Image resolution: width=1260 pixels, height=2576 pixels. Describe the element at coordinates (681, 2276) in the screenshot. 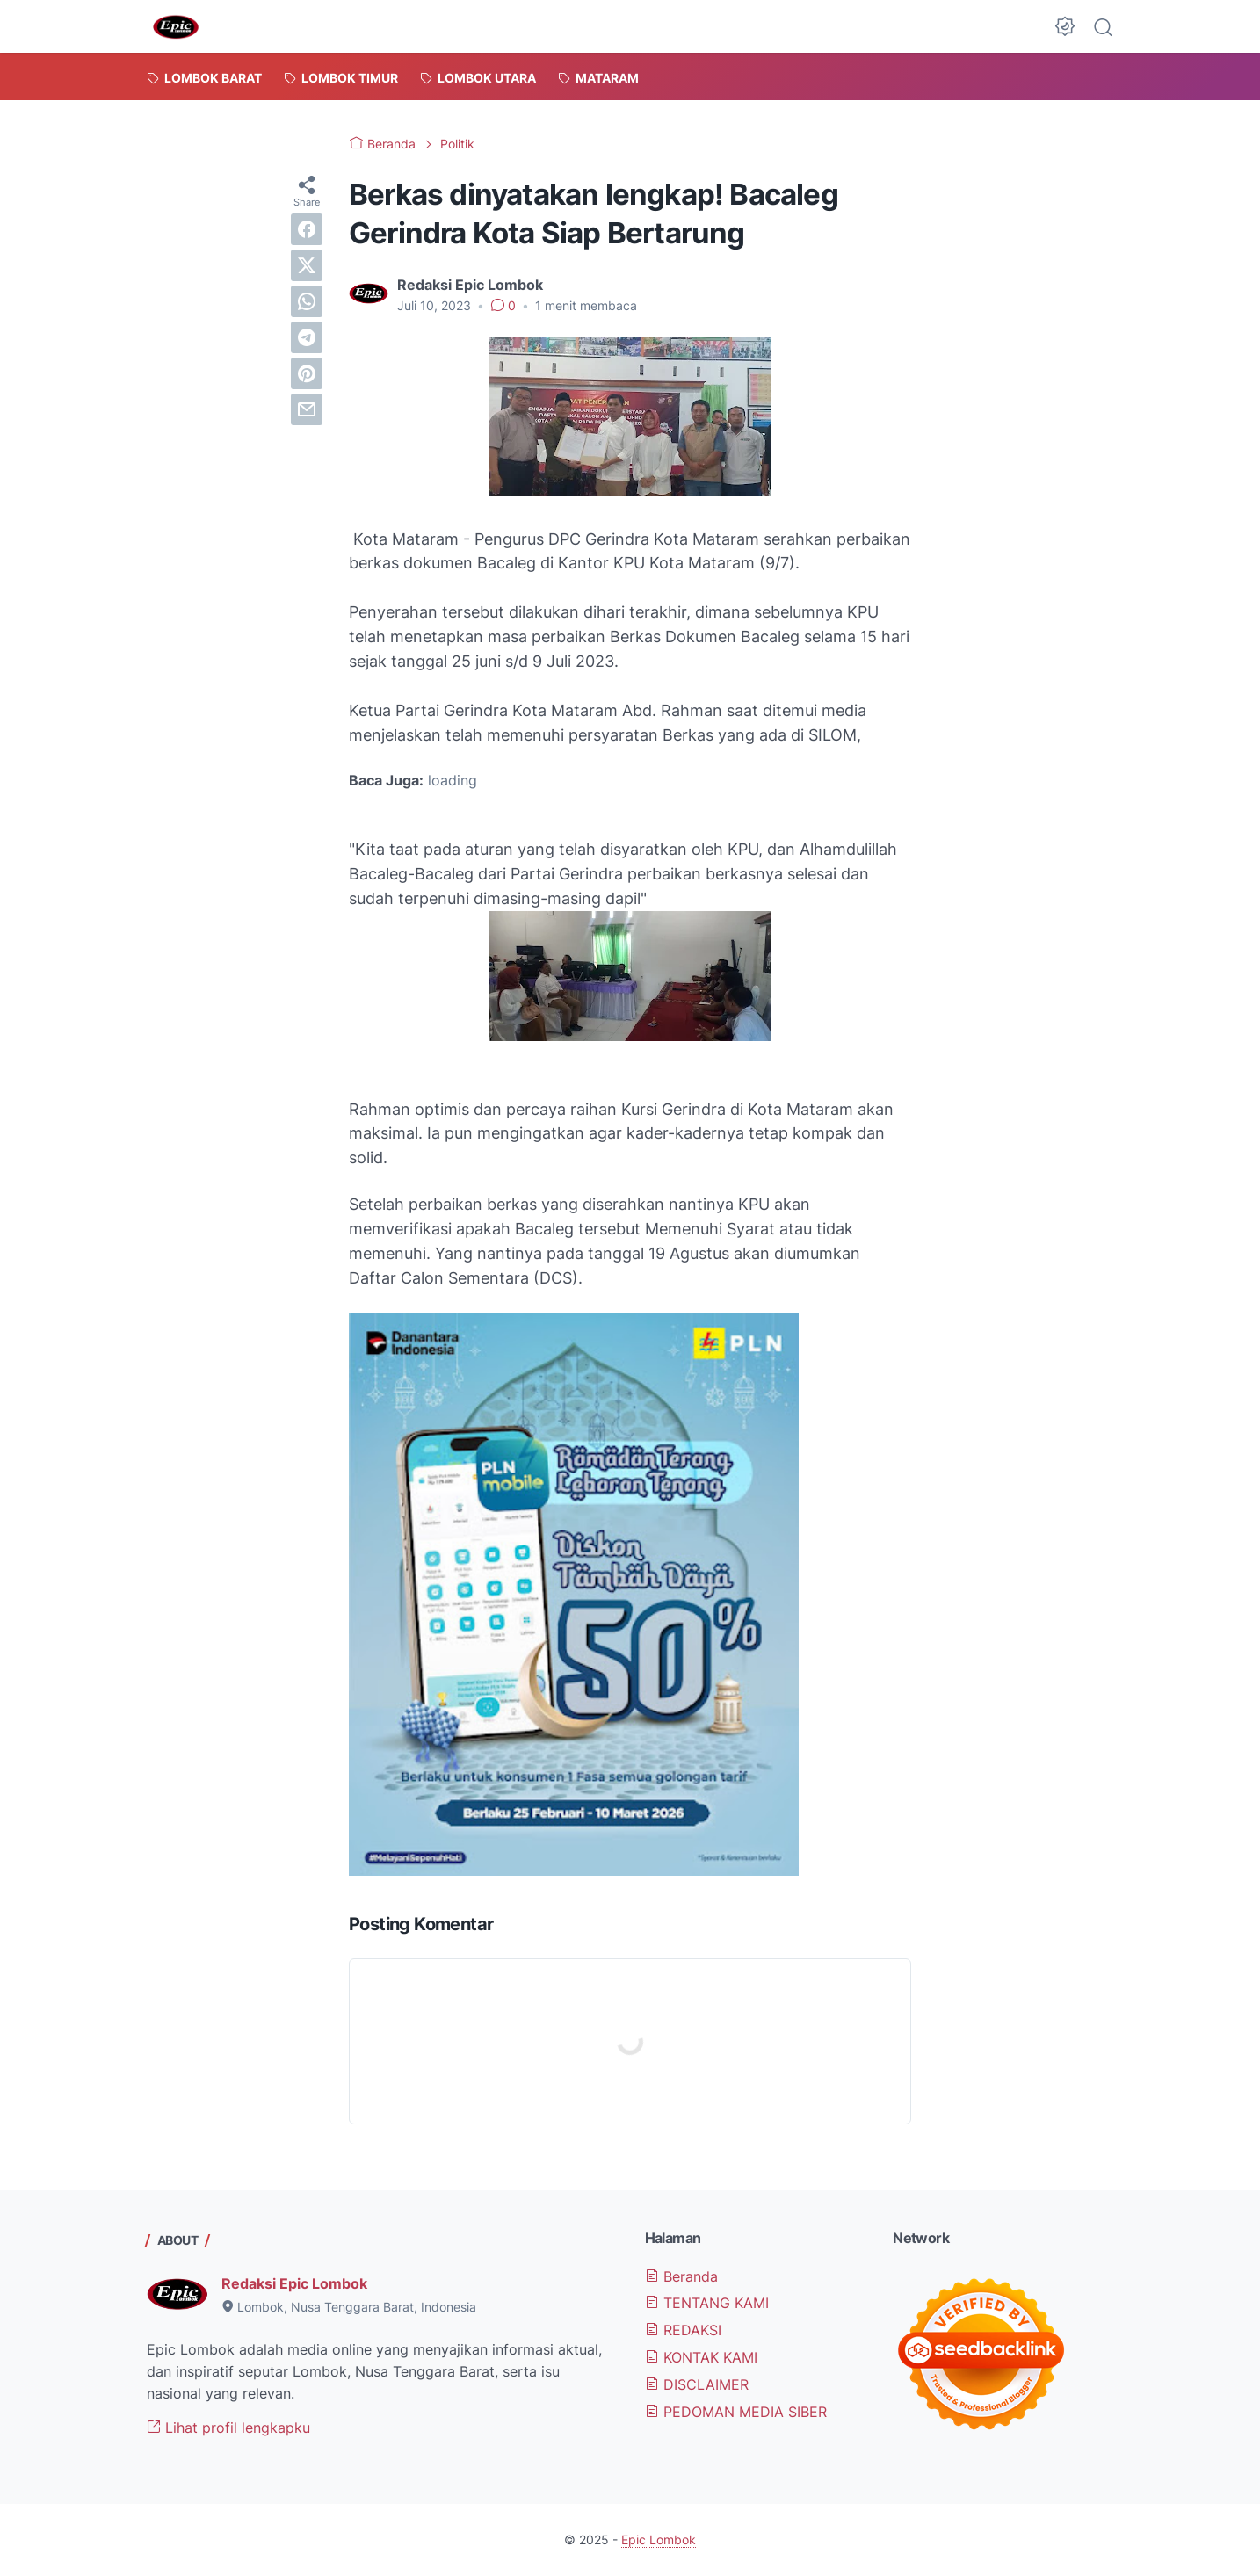

I see `Beranda` at that location.